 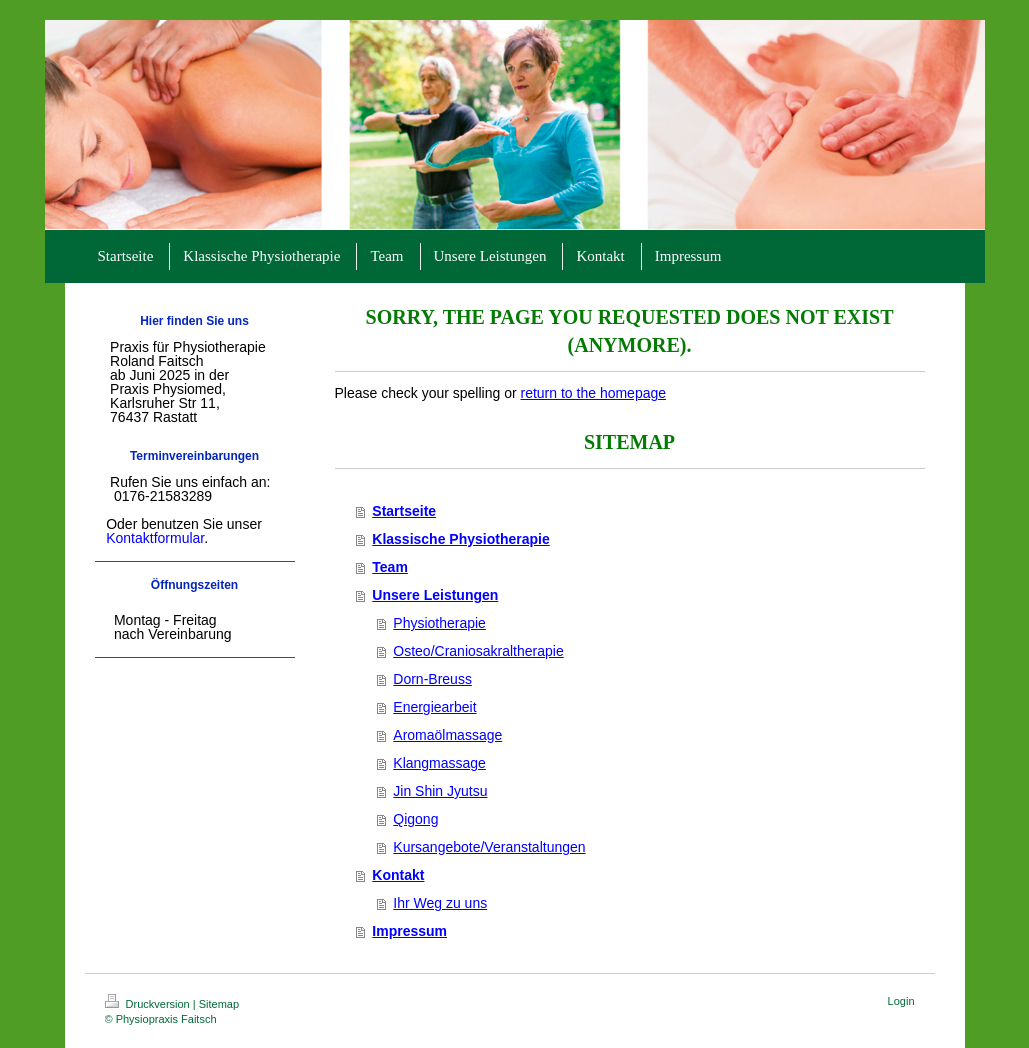 What do you see at coordinates (398, 875) in the screenshot?
I see `Kontakt` at bounding box center [398, 875].